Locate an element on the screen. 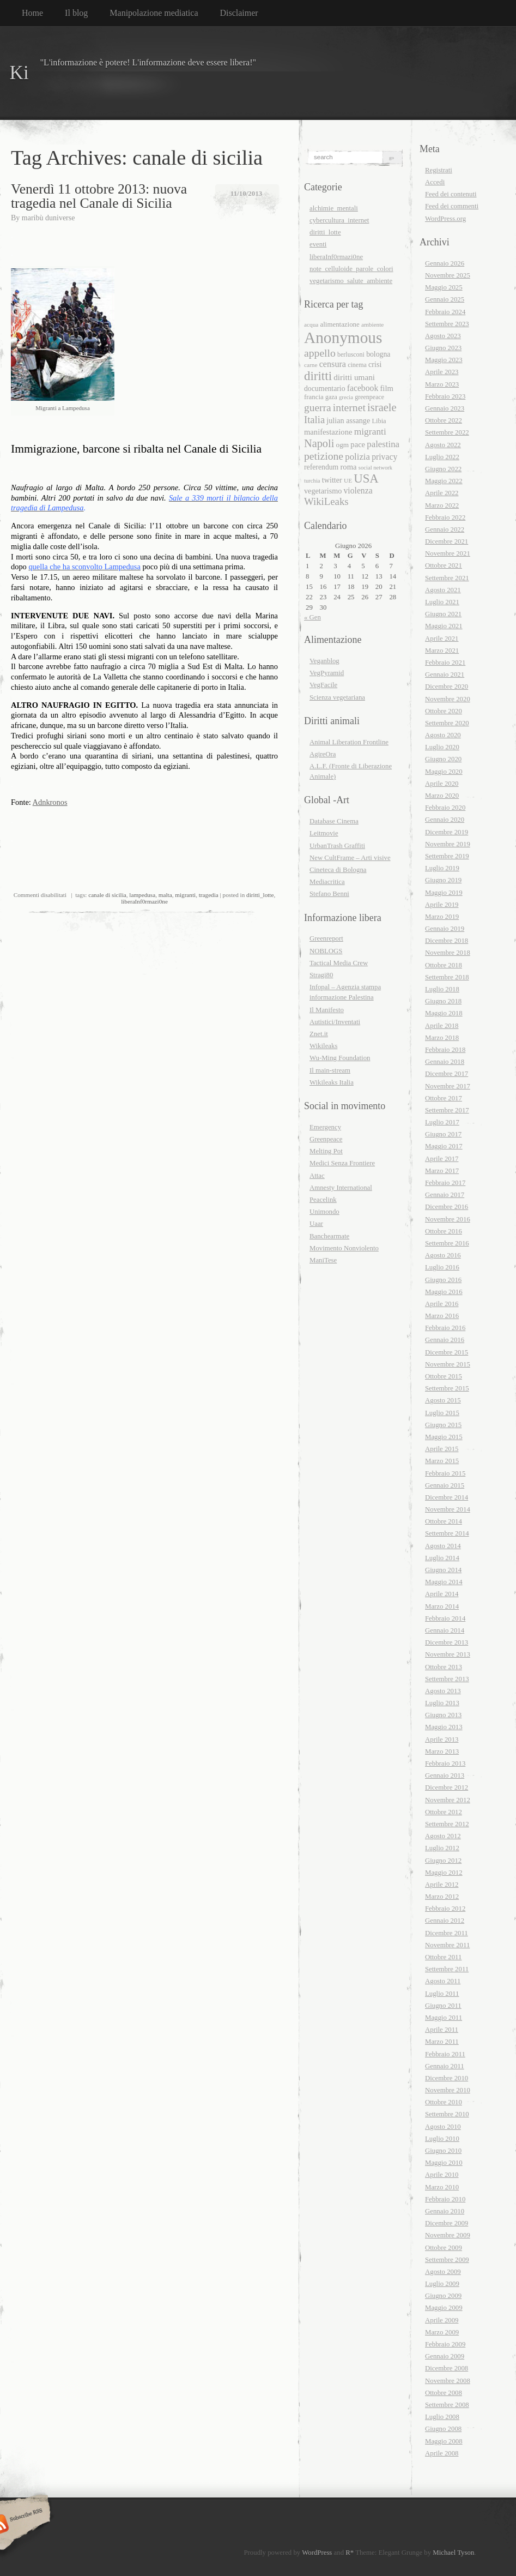  Maggio 2016 is located at coordinates (444, 1292).